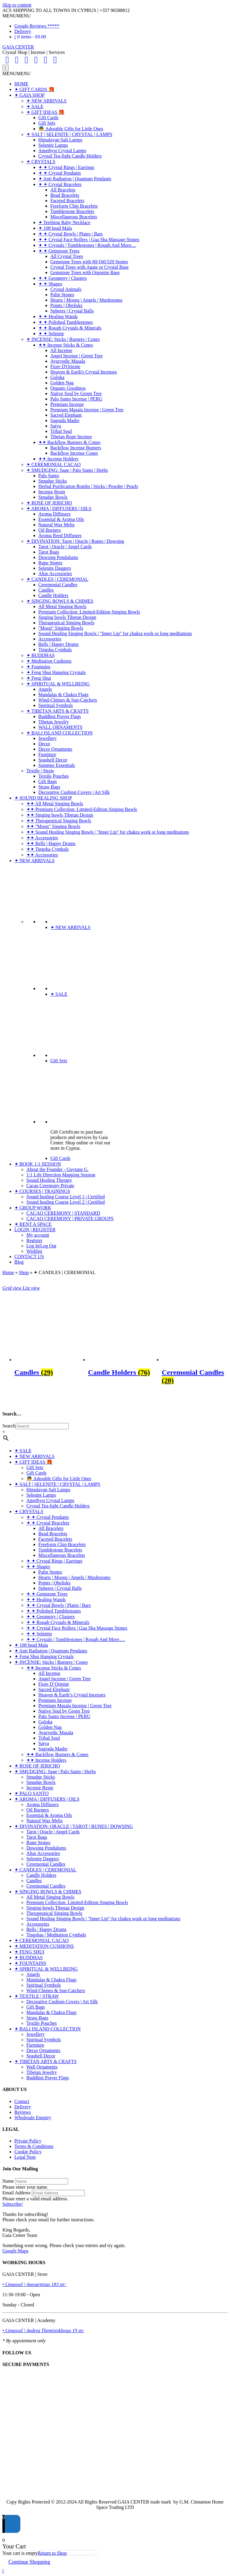 The width and height of the screenshot is (230, 2576). Describe the element at coordinates (62, 606) in the screenshot. I see `All Metal Singing Bowls` at that location.